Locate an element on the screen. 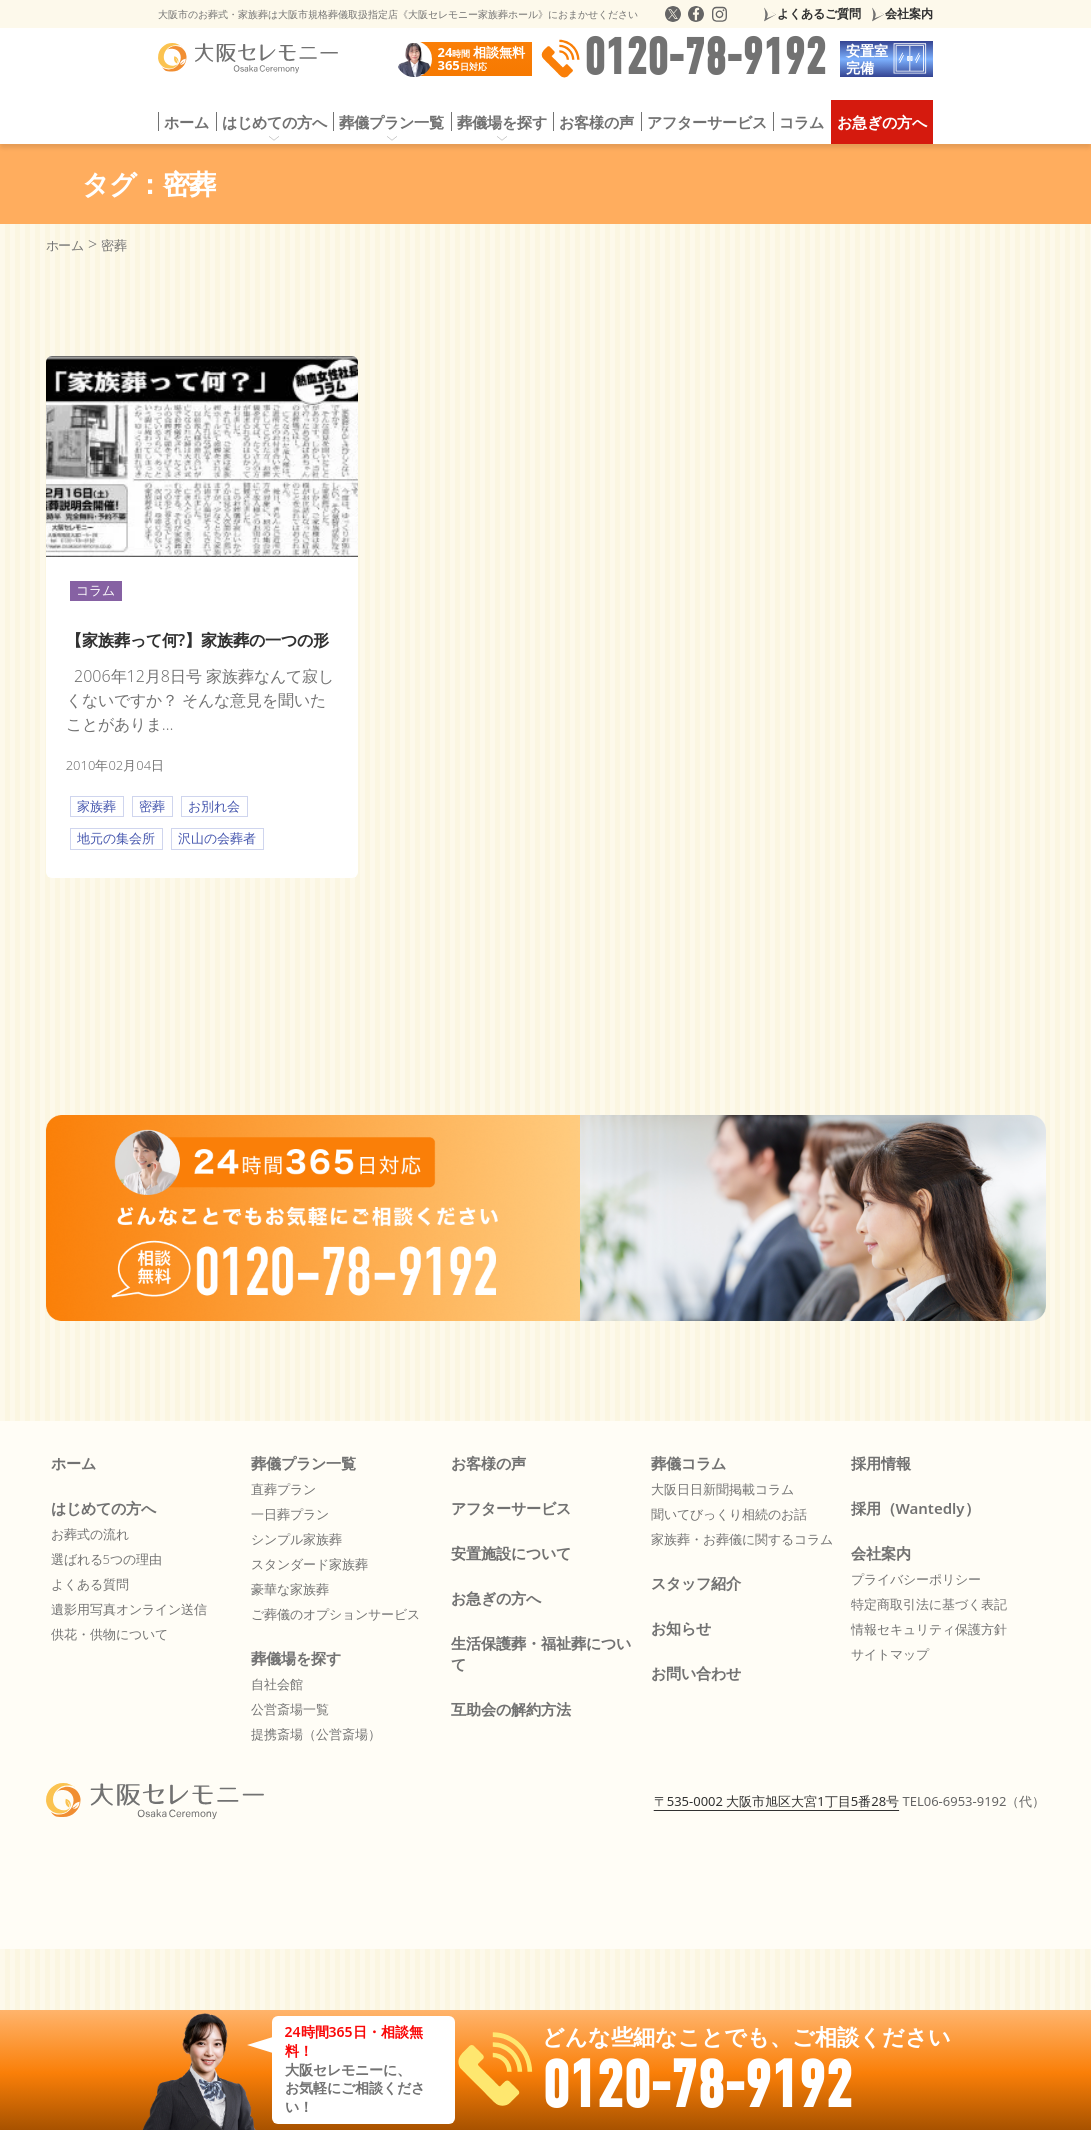  葬儀場を探す is located at coordinates (502, 122).